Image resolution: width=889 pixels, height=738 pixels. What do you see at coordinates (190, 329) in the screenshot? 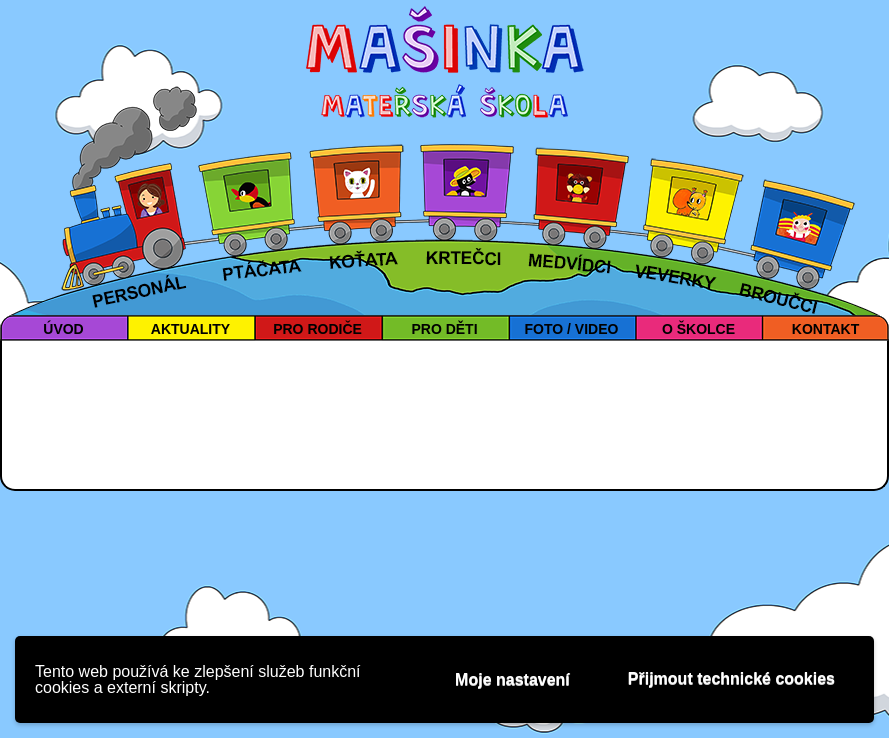
I see `AKTUALITY` at bounding box center [190, 329].